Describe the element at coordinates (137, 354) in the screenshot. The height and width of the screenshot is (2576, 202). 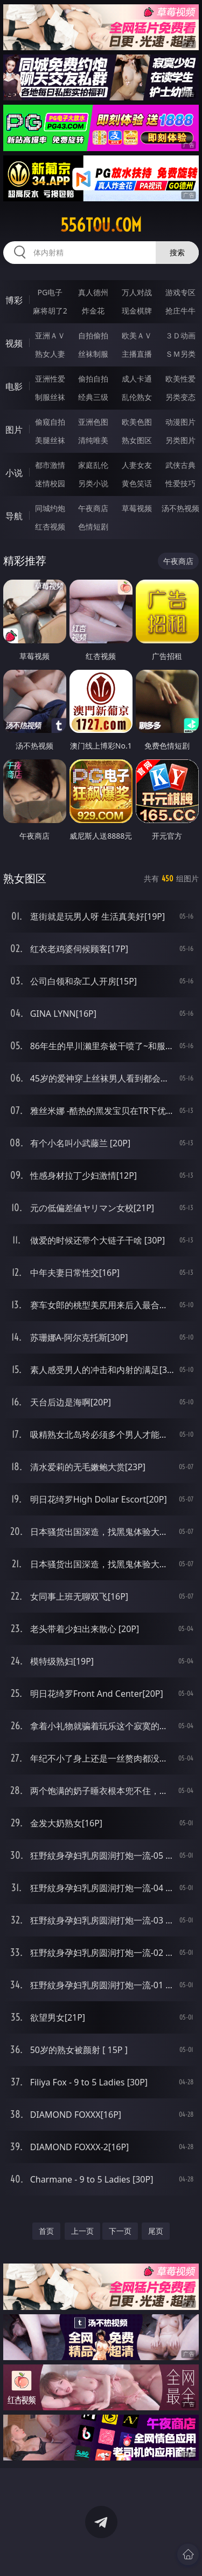
I see `主播直播` at that location.